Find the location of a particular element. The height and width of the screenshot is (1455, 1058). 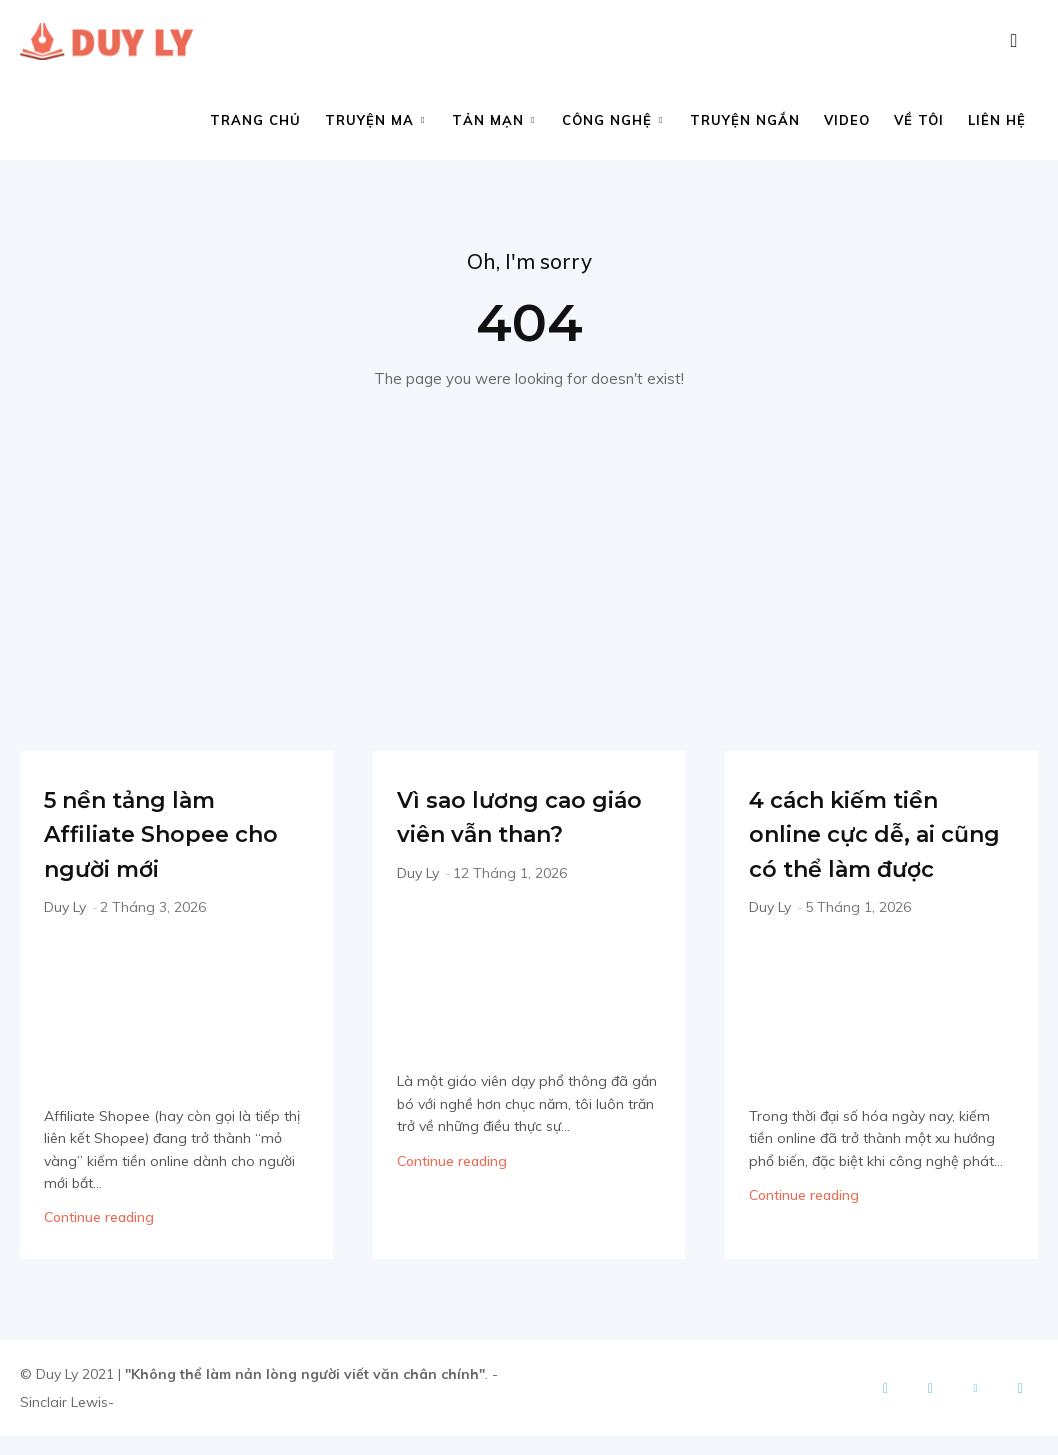

Truyện ngắn is located at coordinates (745, 120).